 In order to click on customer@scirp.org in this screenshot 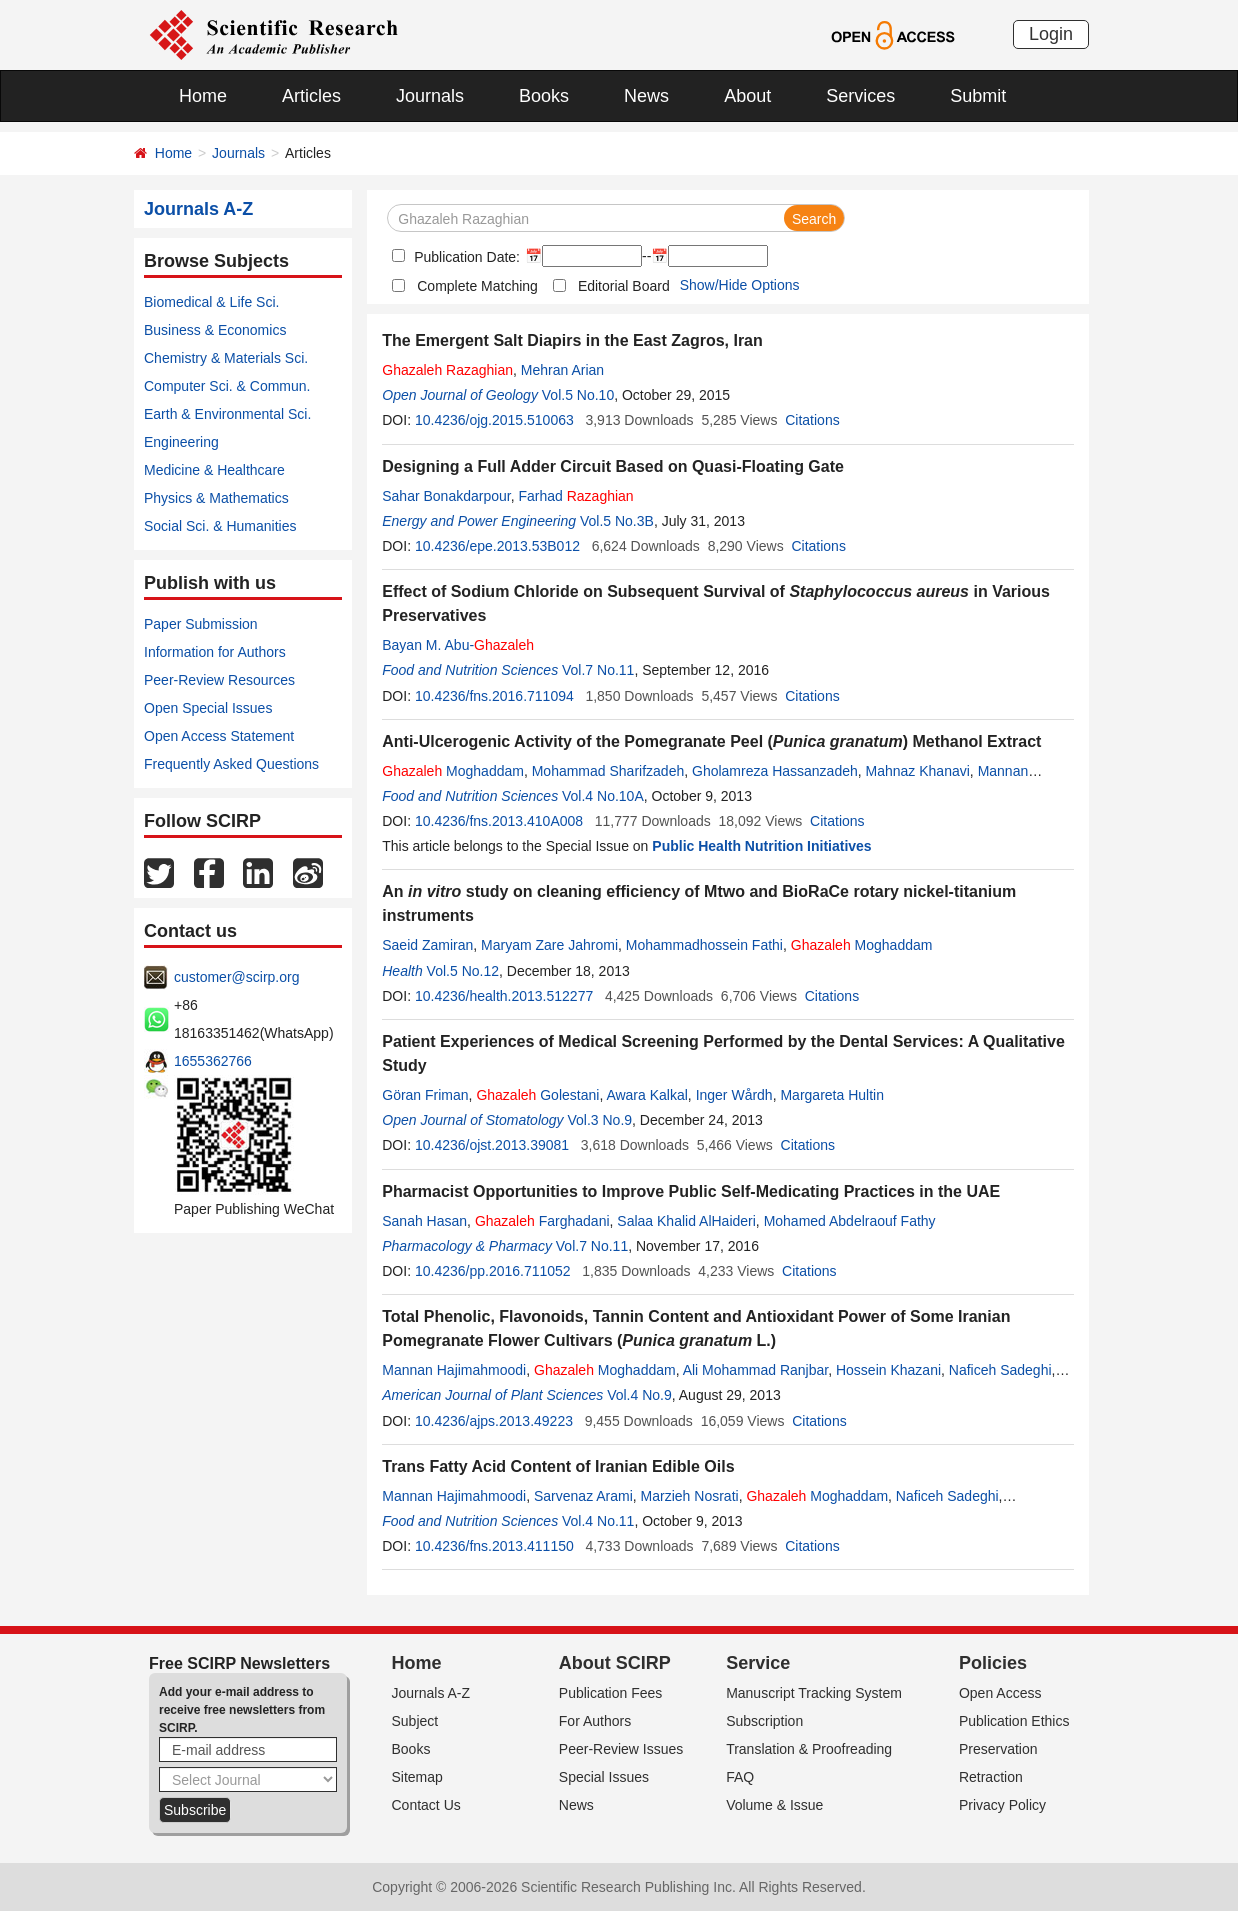, I will do `click(236, 977)`.